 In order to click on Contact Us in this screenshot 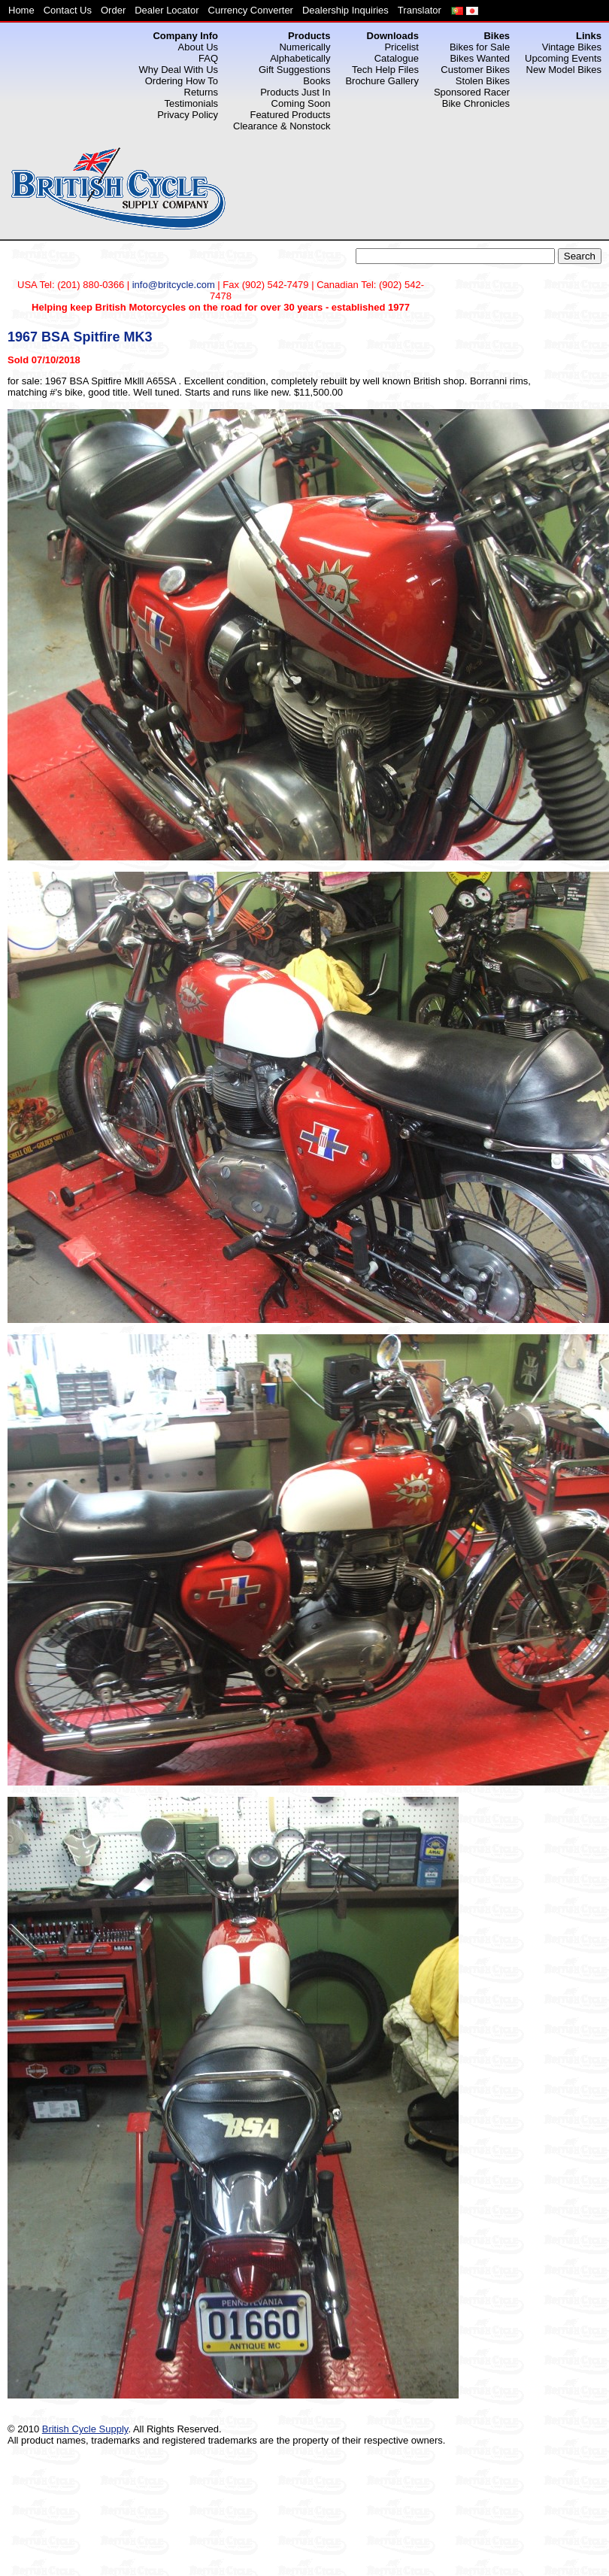, I will do `click(68, 10)`.